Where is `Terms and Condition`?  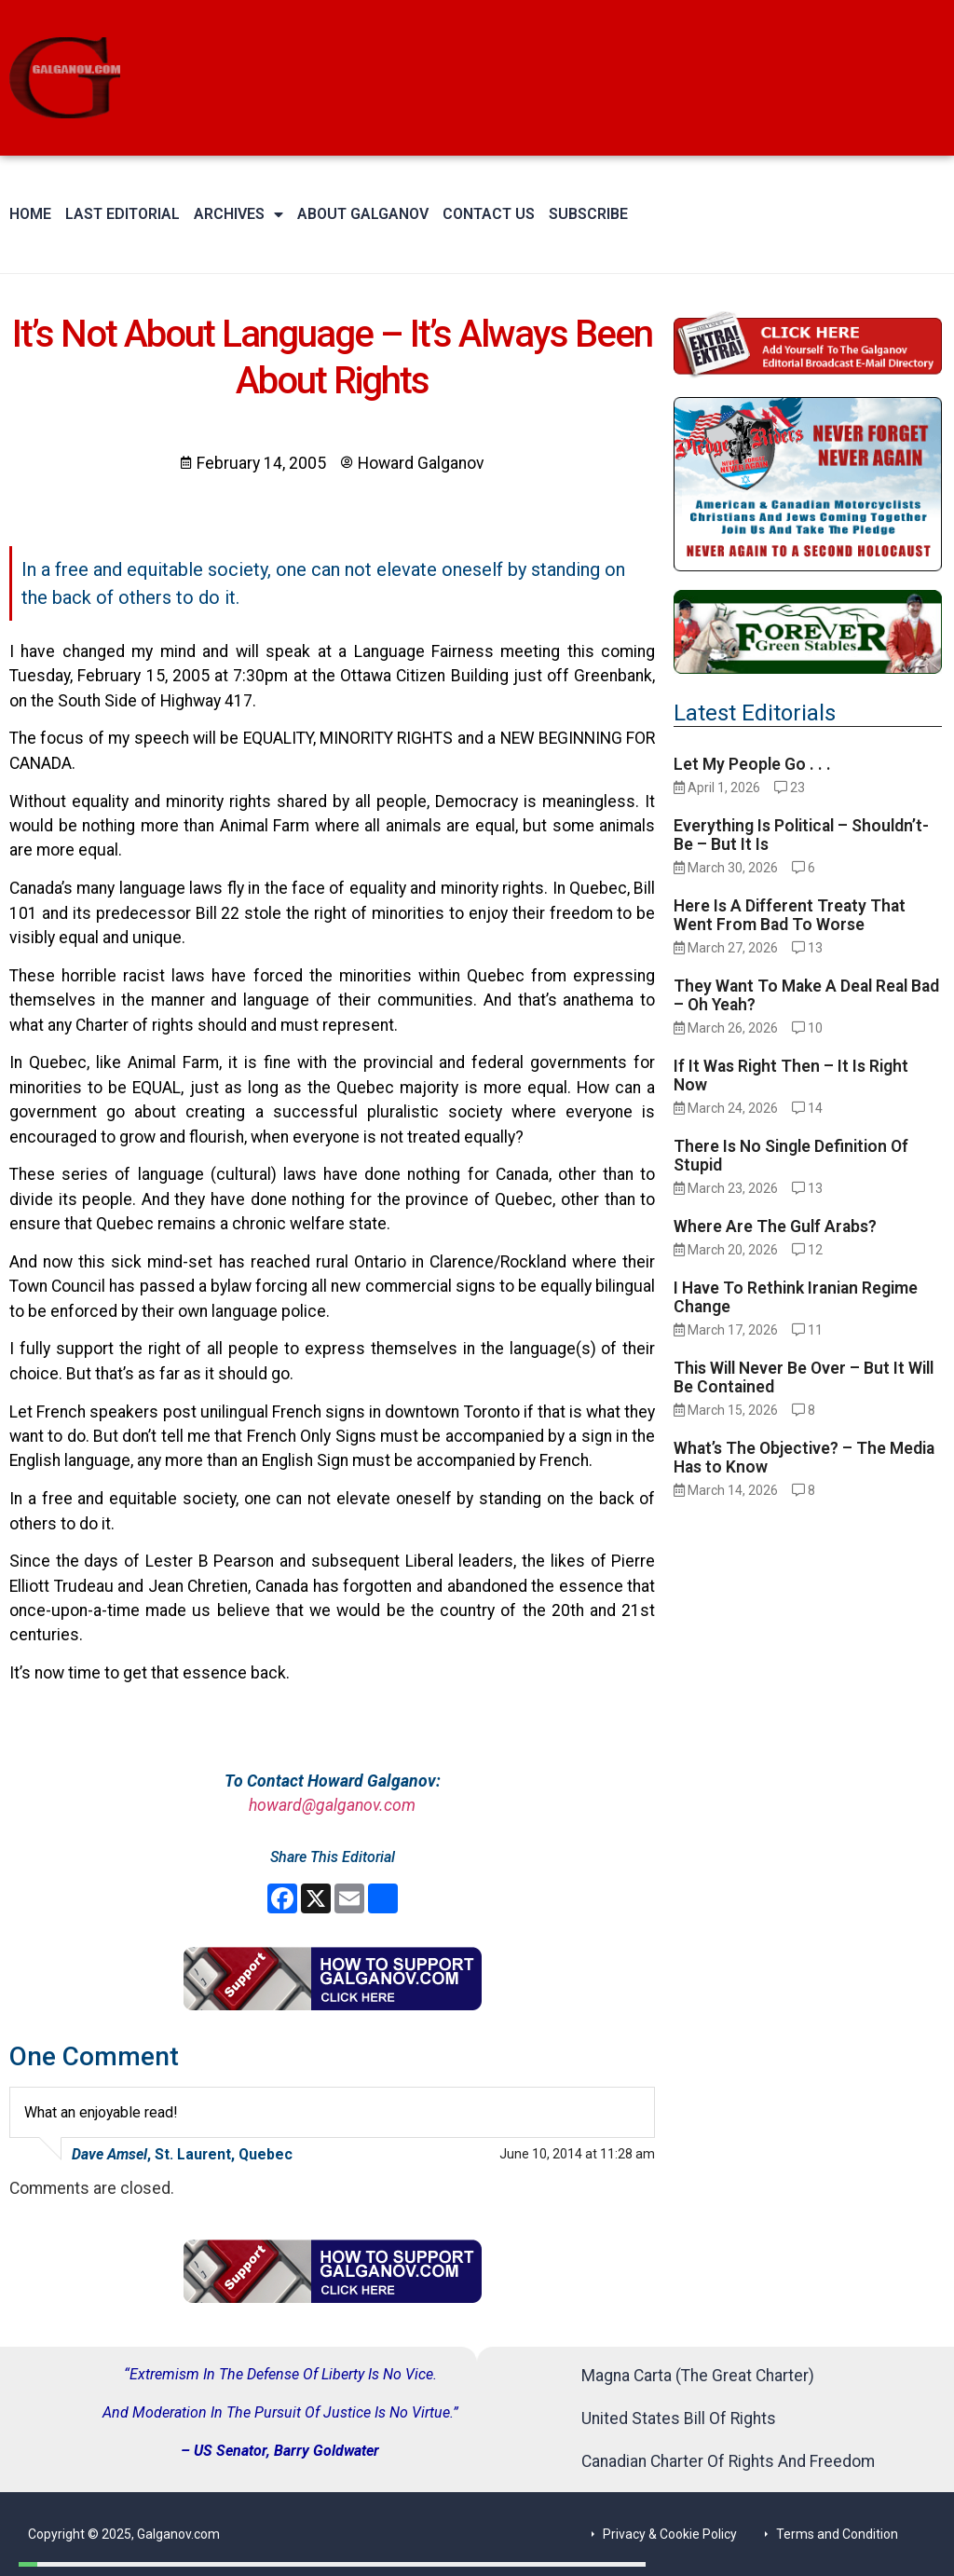
Terms and Condition is located at coordinates (837, 2534).